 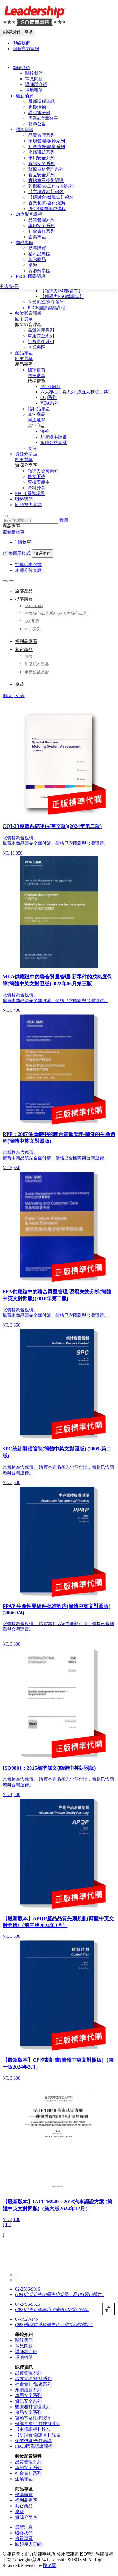 I want to click on 【主稽課程】報名, so click(x=46, y=191).